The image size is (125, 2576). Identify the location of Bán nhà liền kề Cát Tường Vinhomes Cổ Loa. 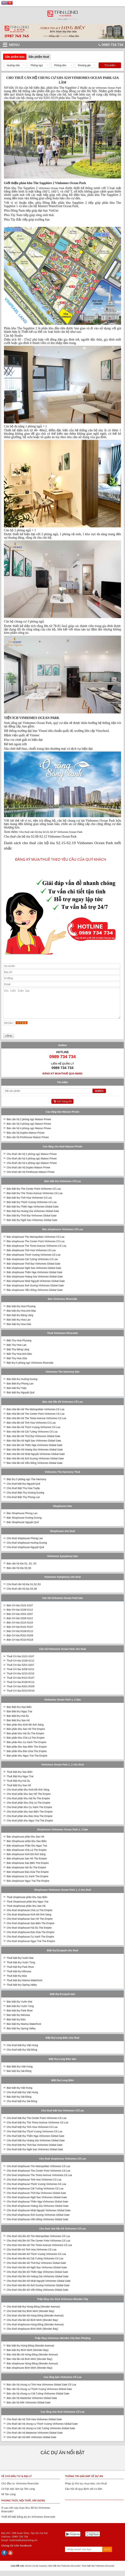
(32, 1437).